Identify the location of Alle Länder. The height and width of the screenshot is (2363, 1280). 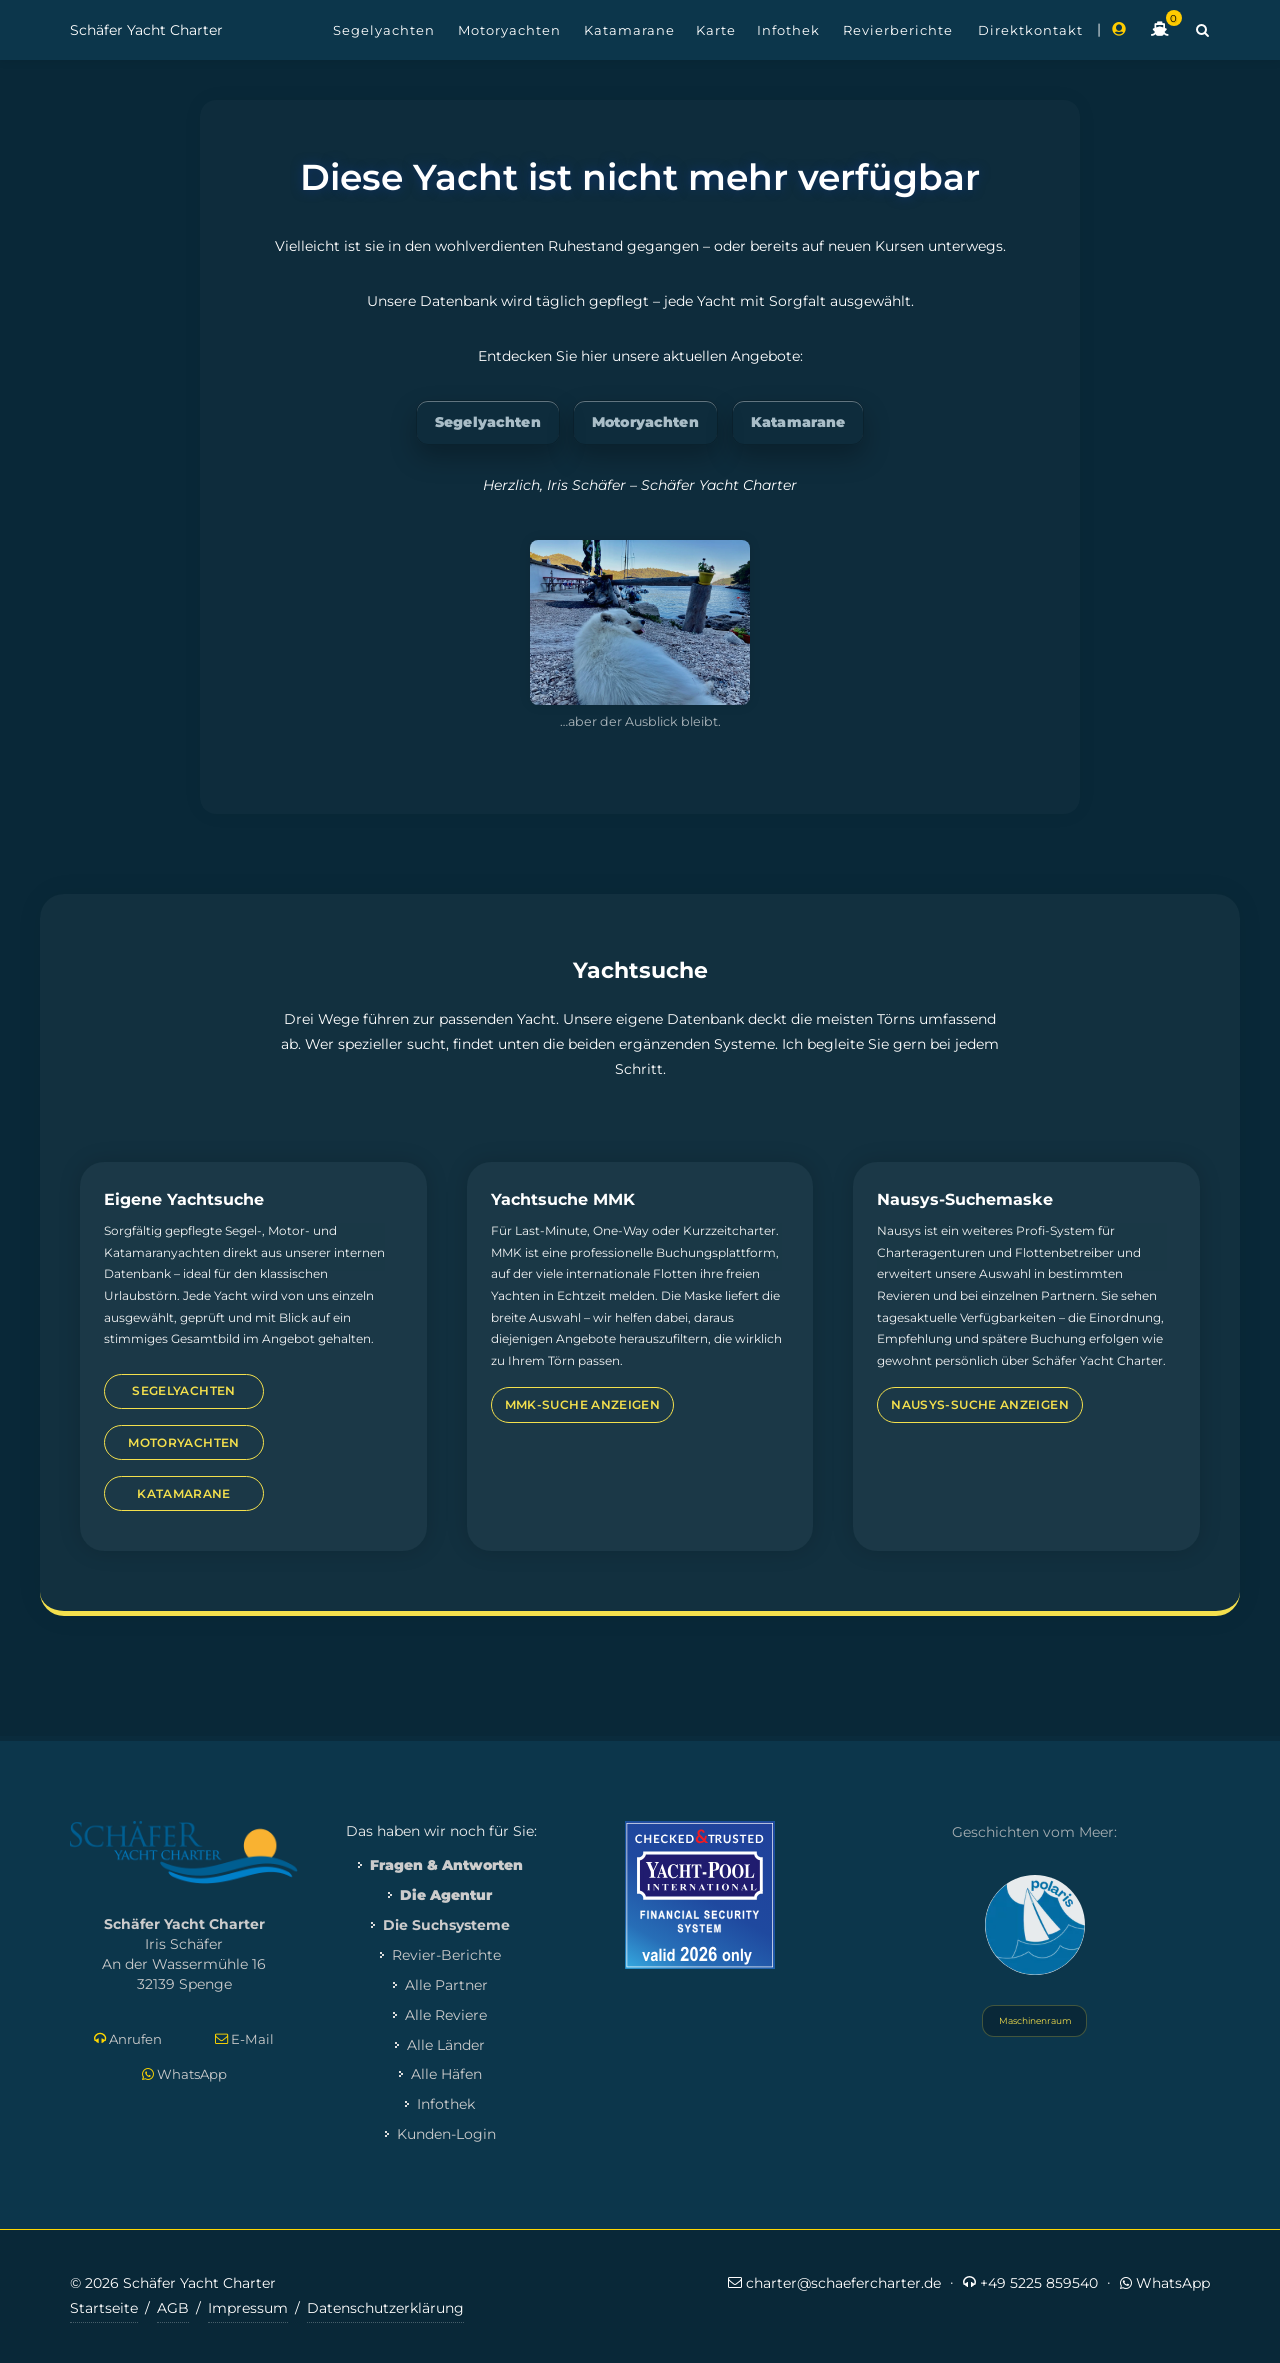
(446, 2045).